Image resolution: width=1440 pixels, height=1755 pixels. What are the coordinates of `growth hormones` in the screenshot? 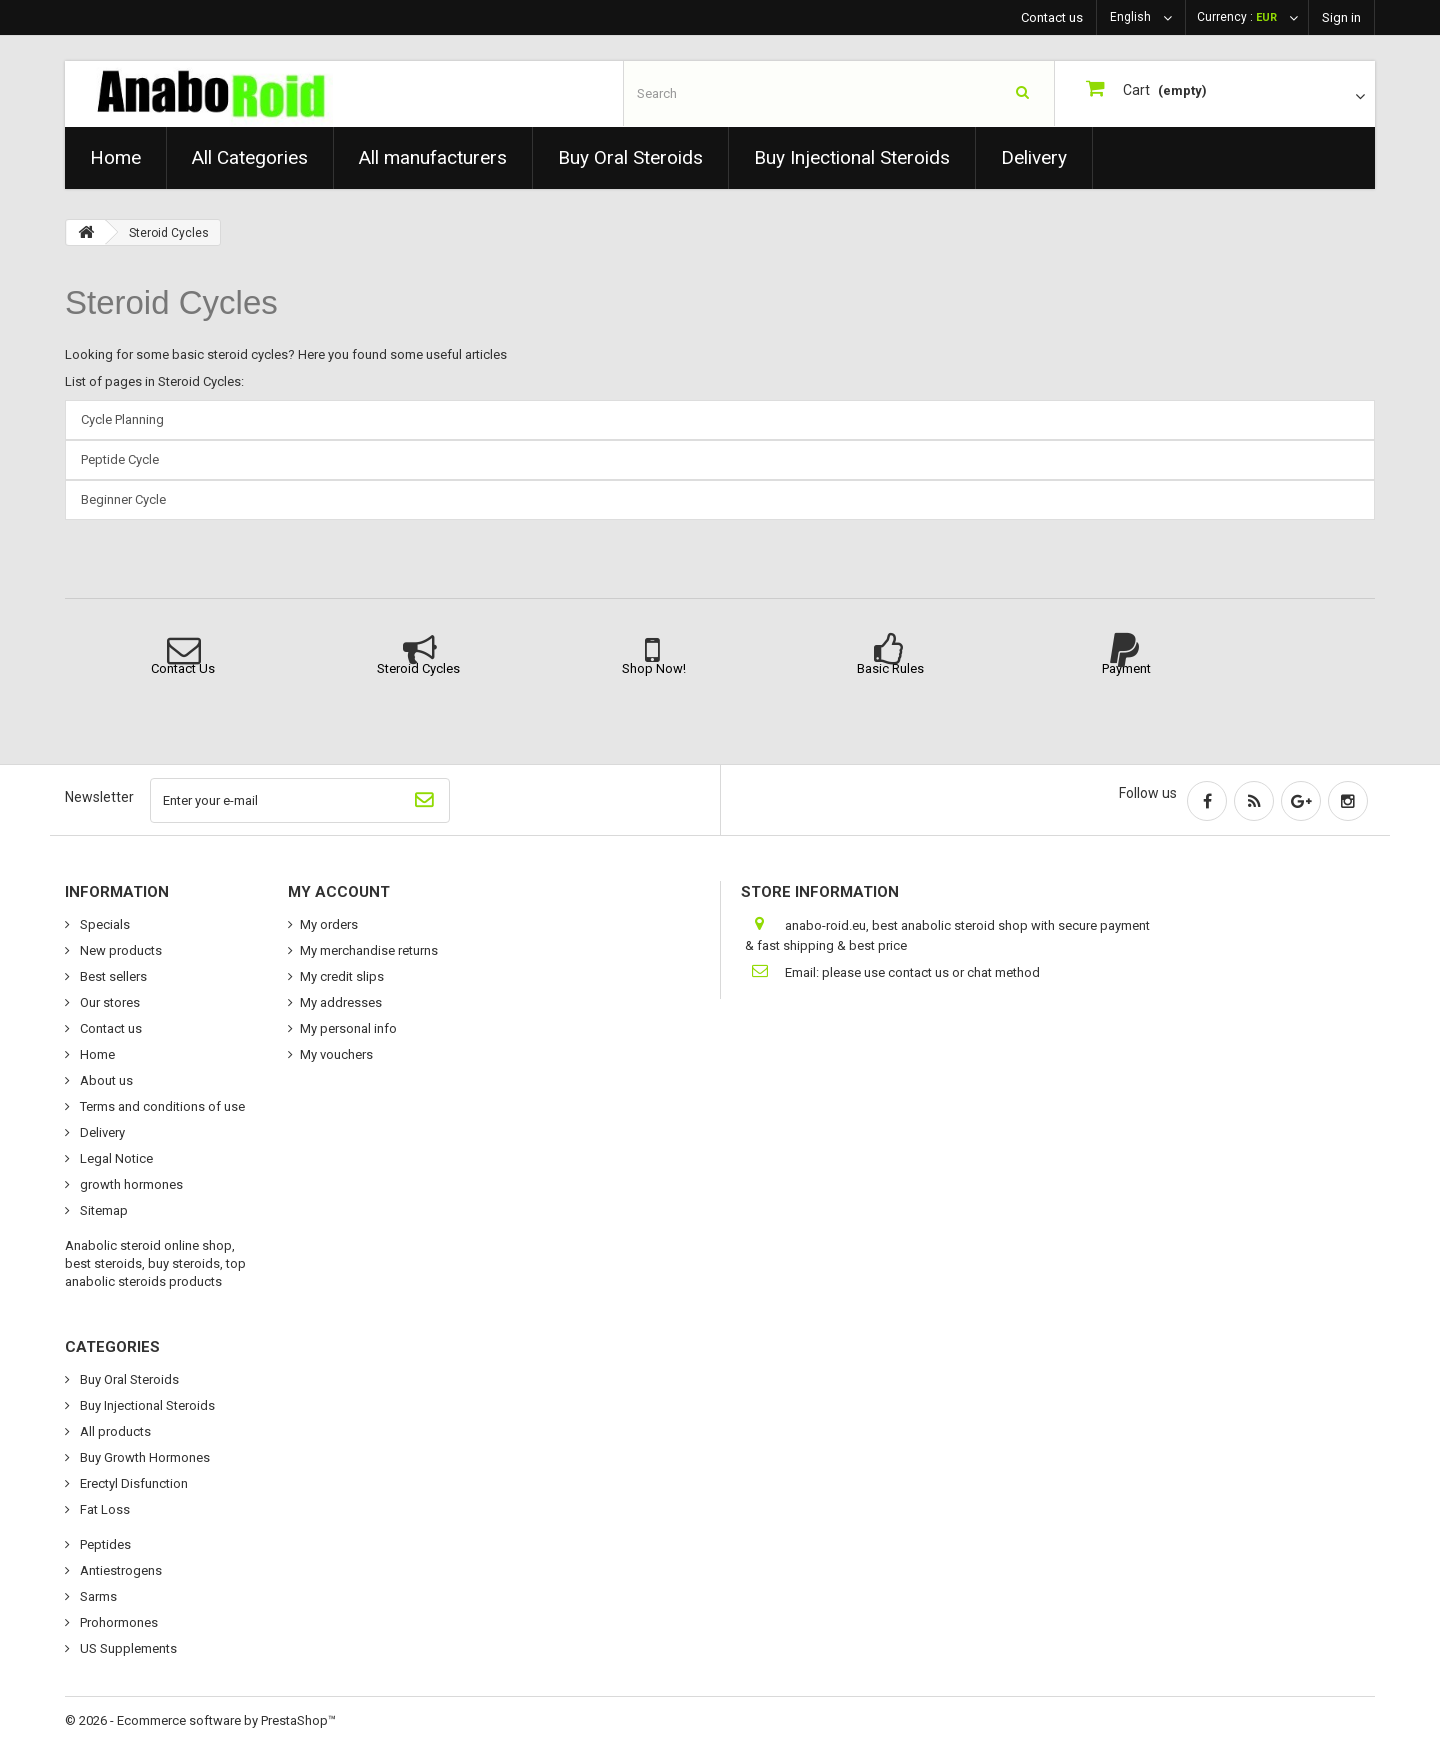 It's located at (130, 1184).